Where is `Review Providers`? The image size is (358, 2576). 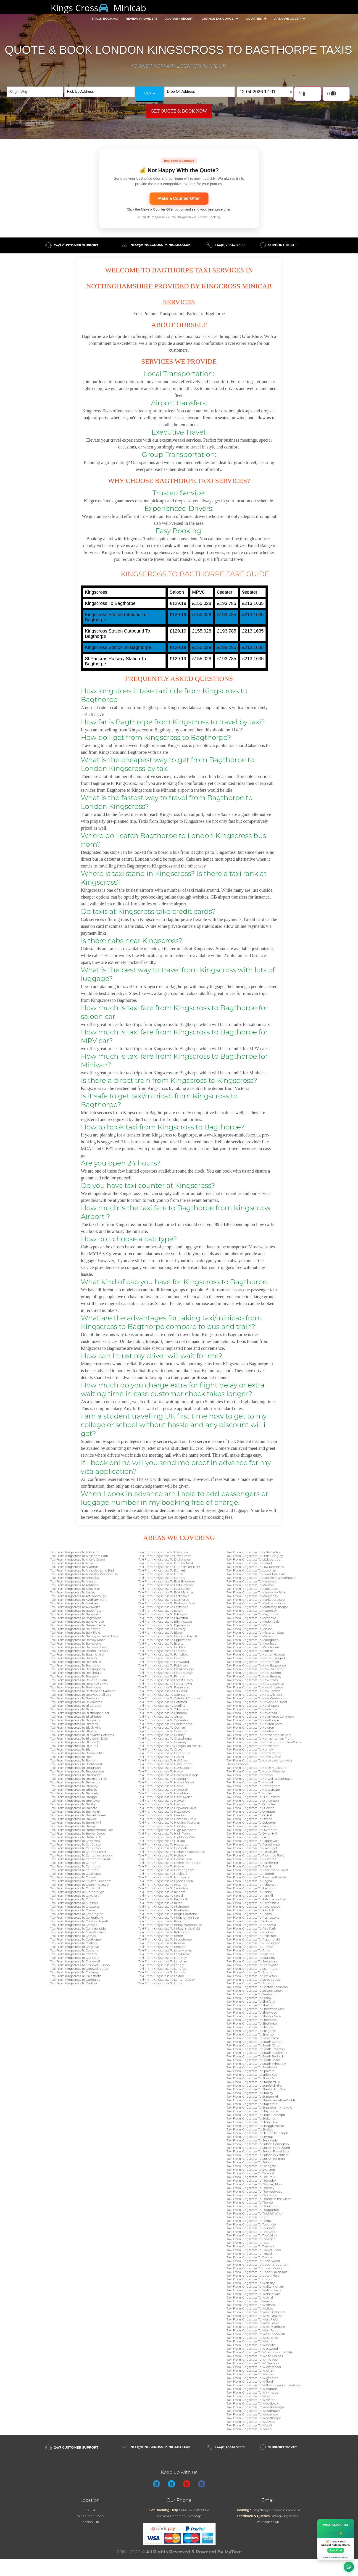 Review Providers is located at coordinates (142, 18).